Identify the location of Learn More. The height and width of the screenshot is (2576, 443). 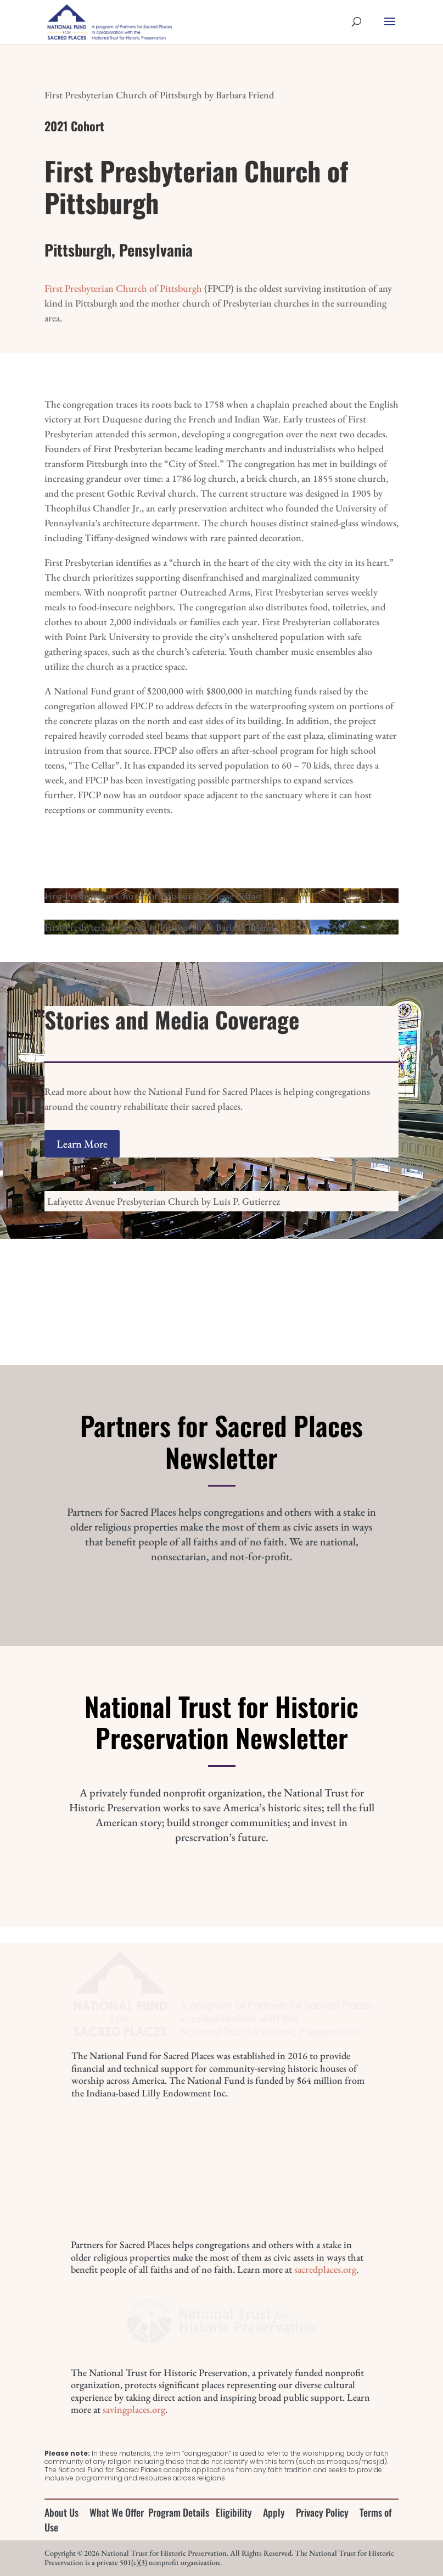
(82, 1144).